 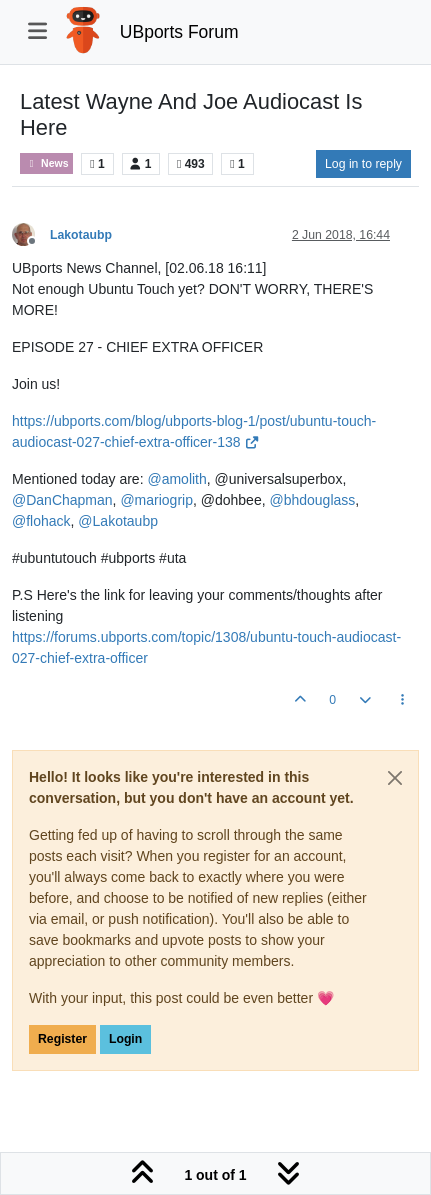 What do you see at coordinates (176, 479) in the screenshot?
I see `@ [Profile: amolith]` at bounding box center [176, 479].